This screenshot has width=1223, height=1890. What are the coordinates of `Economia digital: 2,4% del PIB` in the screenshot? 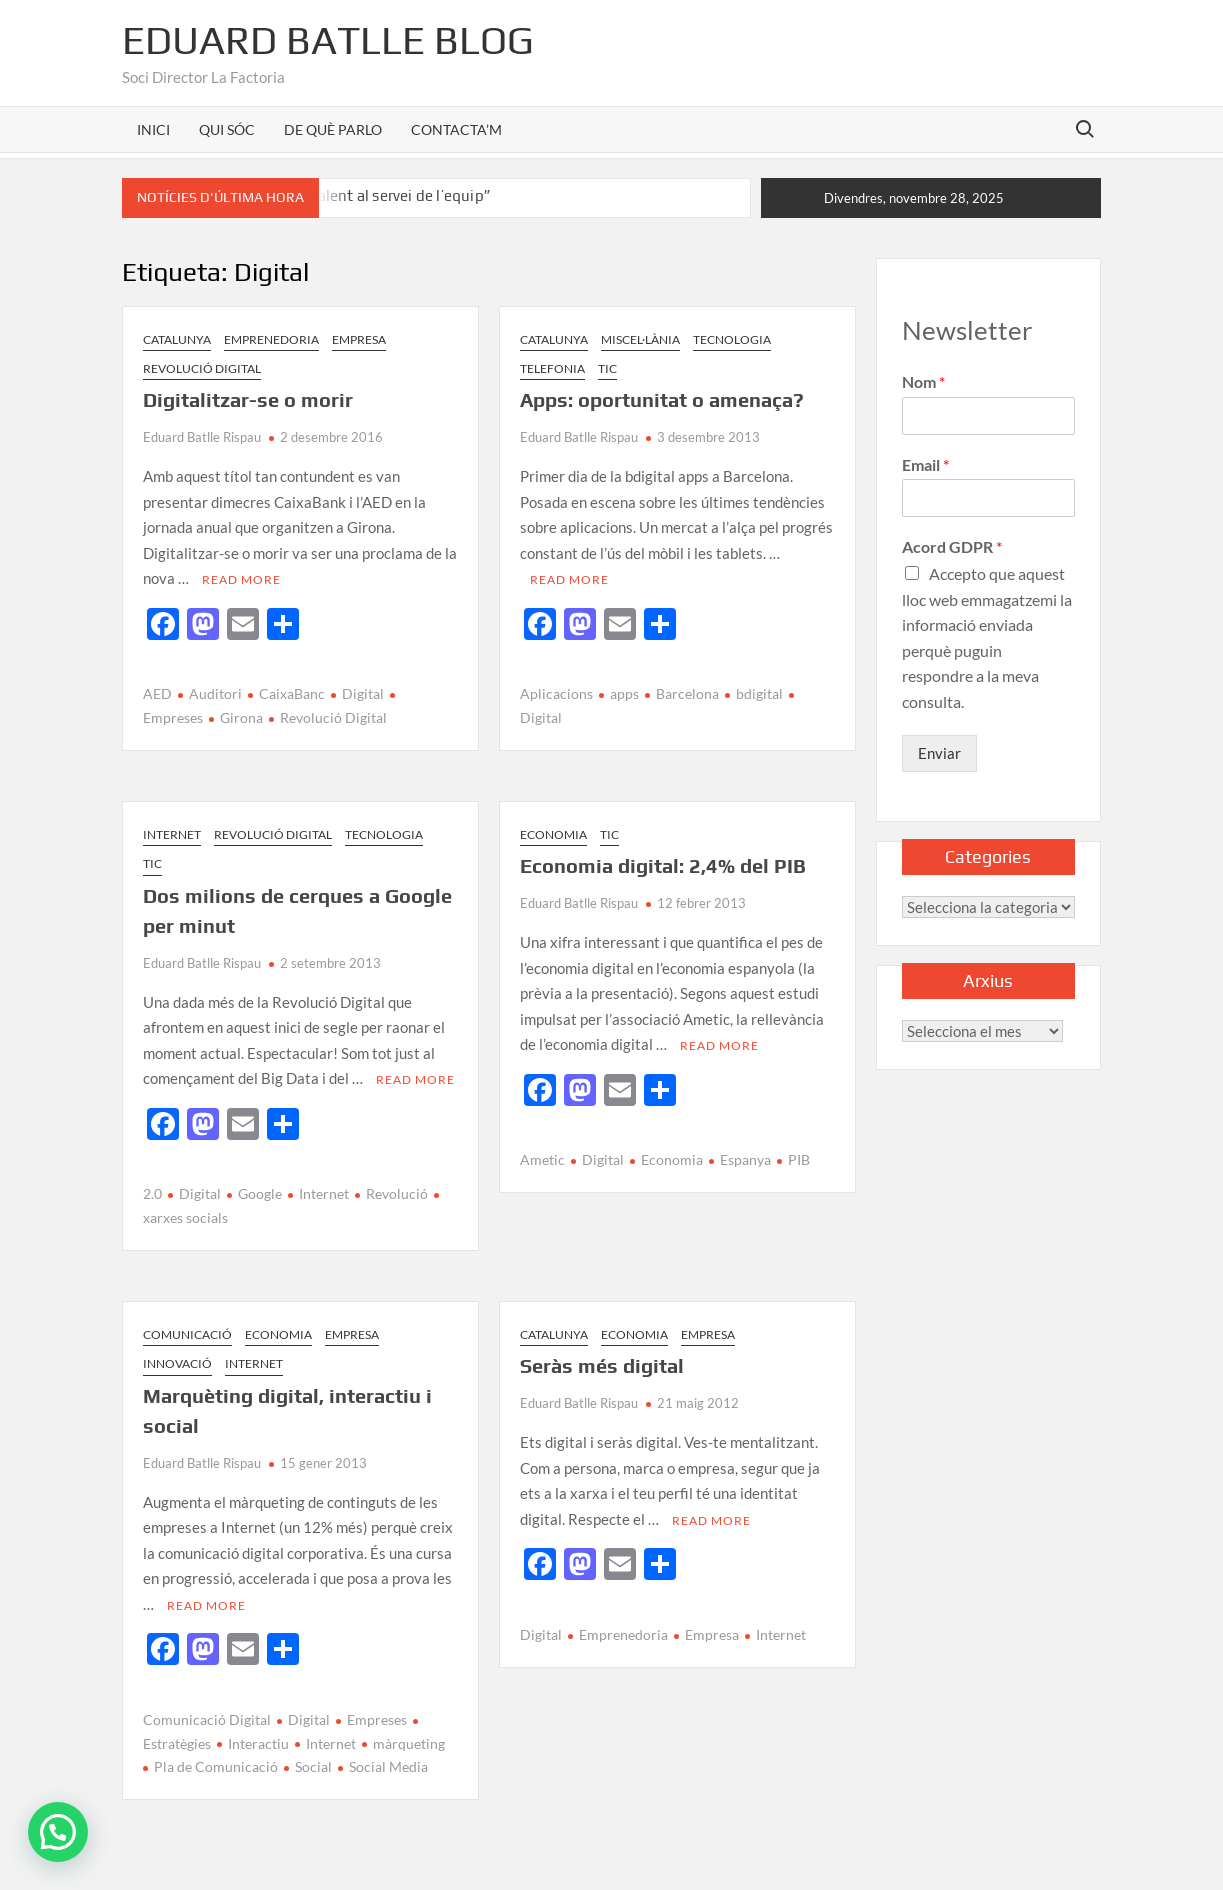 It's located at (663, 865).